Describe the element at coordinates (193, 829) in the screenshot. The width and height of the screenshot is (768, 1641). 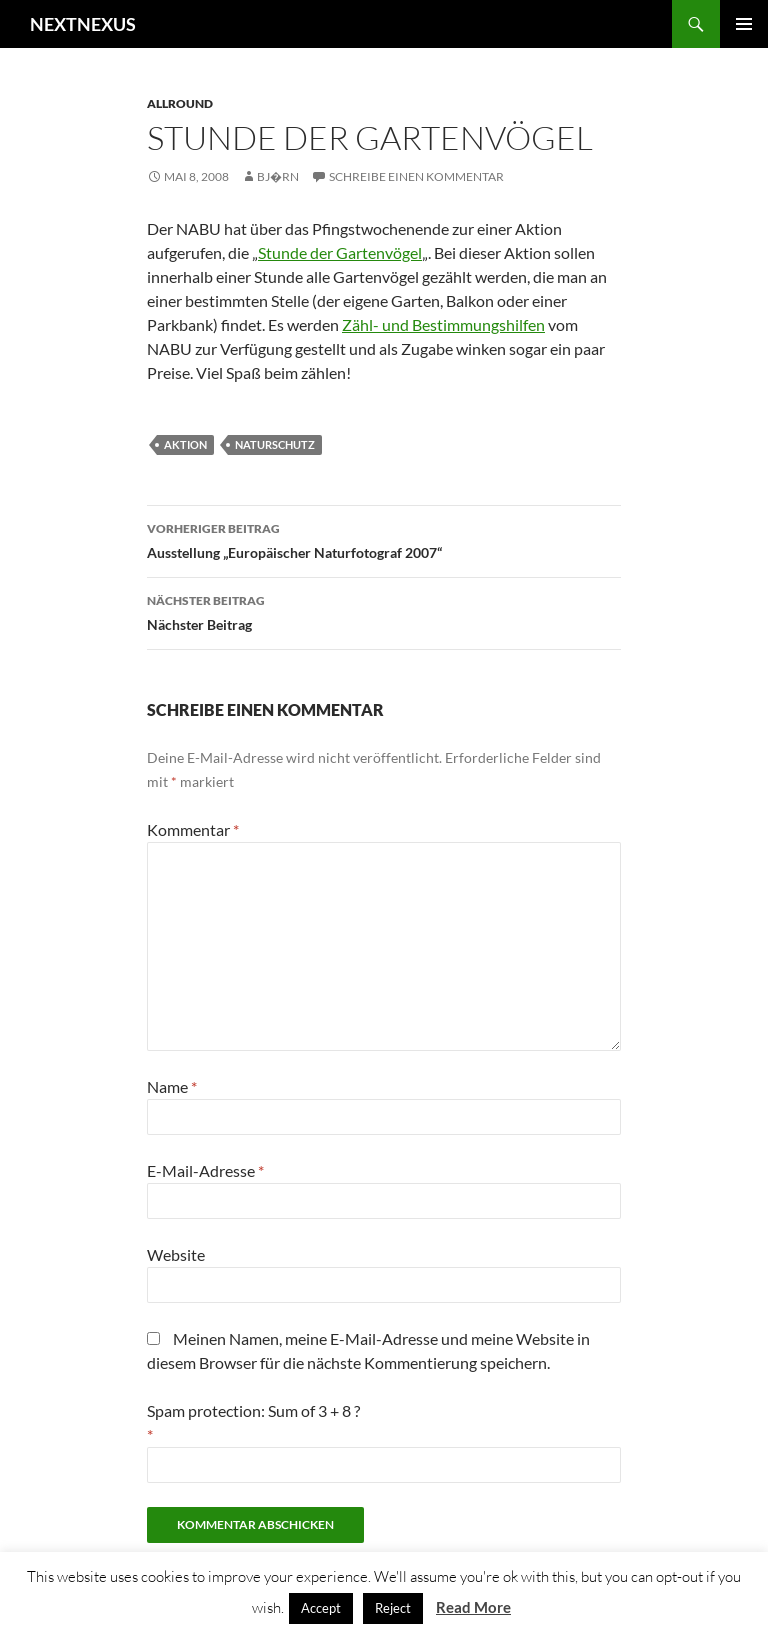
I see `Kommentar` at that location.